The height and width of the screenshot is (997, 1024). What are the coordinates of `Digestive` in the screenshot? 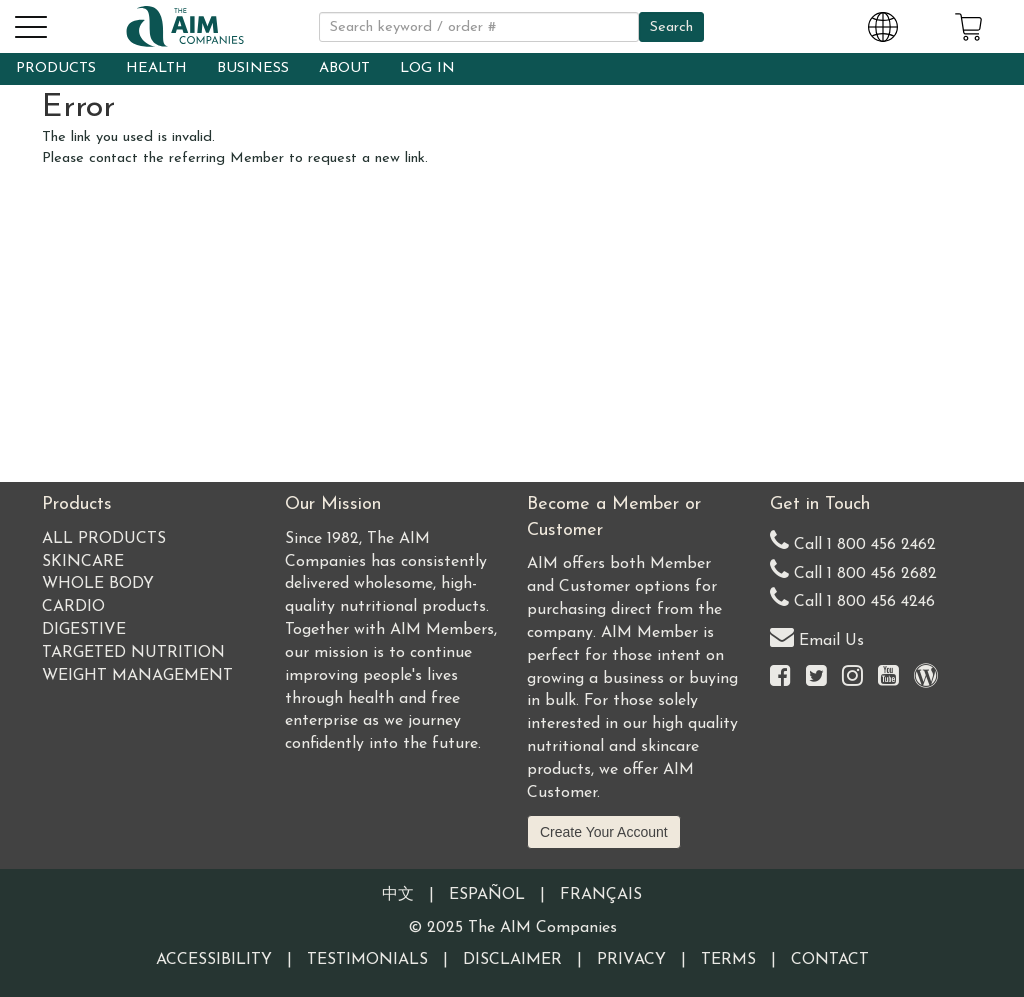 It's located at (84, 630).